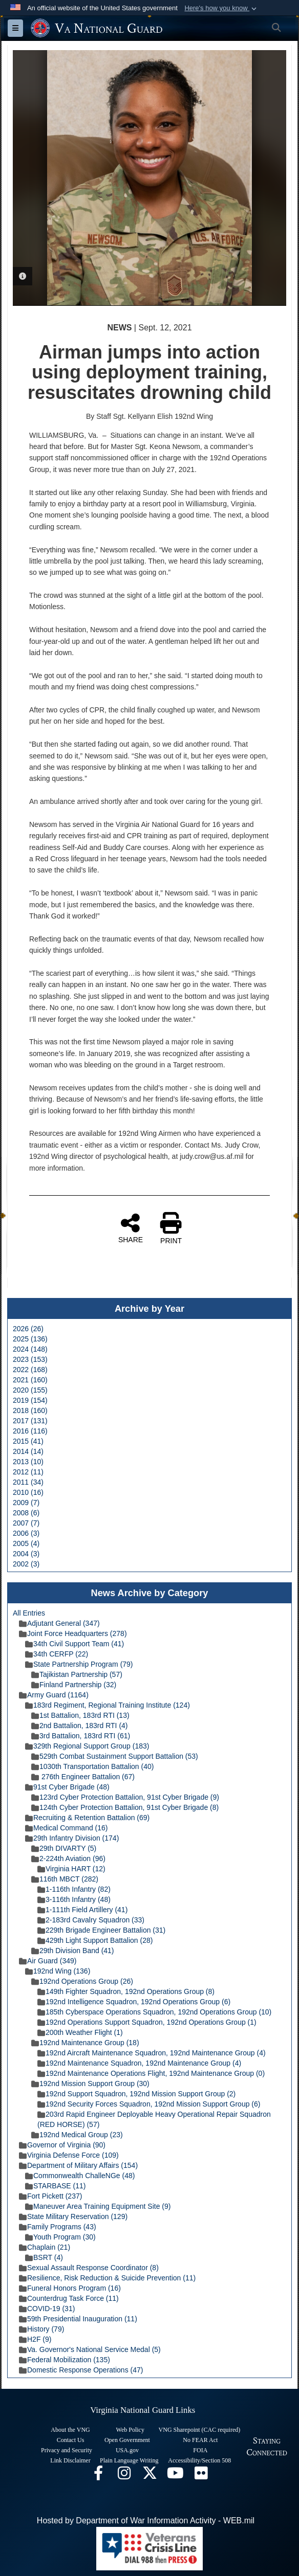 The image size is (299, 2576). What do you see at coordinates (30, 1410) in the screenshot?
I see `2018 (160)` at bounding box center [30, 1410].